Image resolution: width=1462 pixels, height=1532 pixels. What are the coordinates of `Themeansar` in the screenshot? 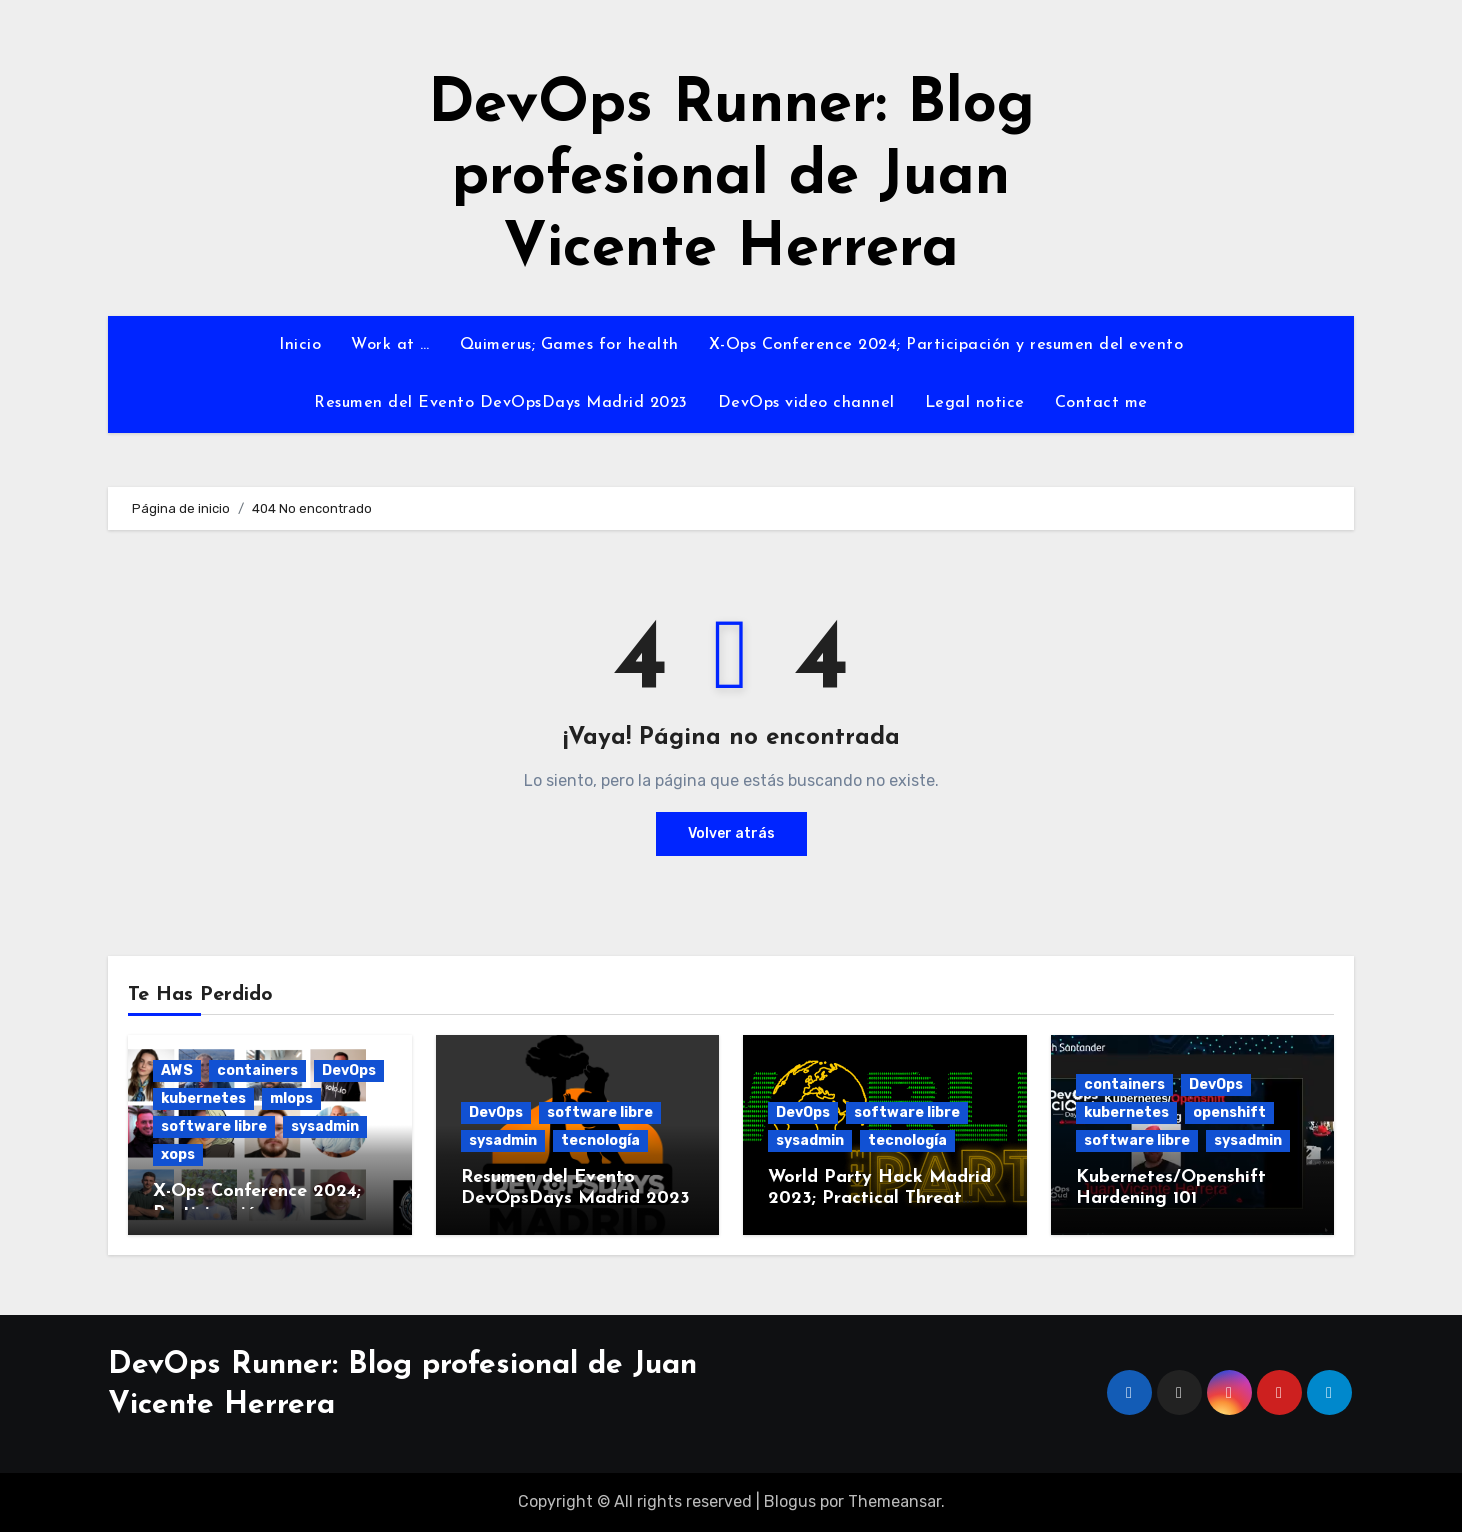 It's located at (894, 1501).